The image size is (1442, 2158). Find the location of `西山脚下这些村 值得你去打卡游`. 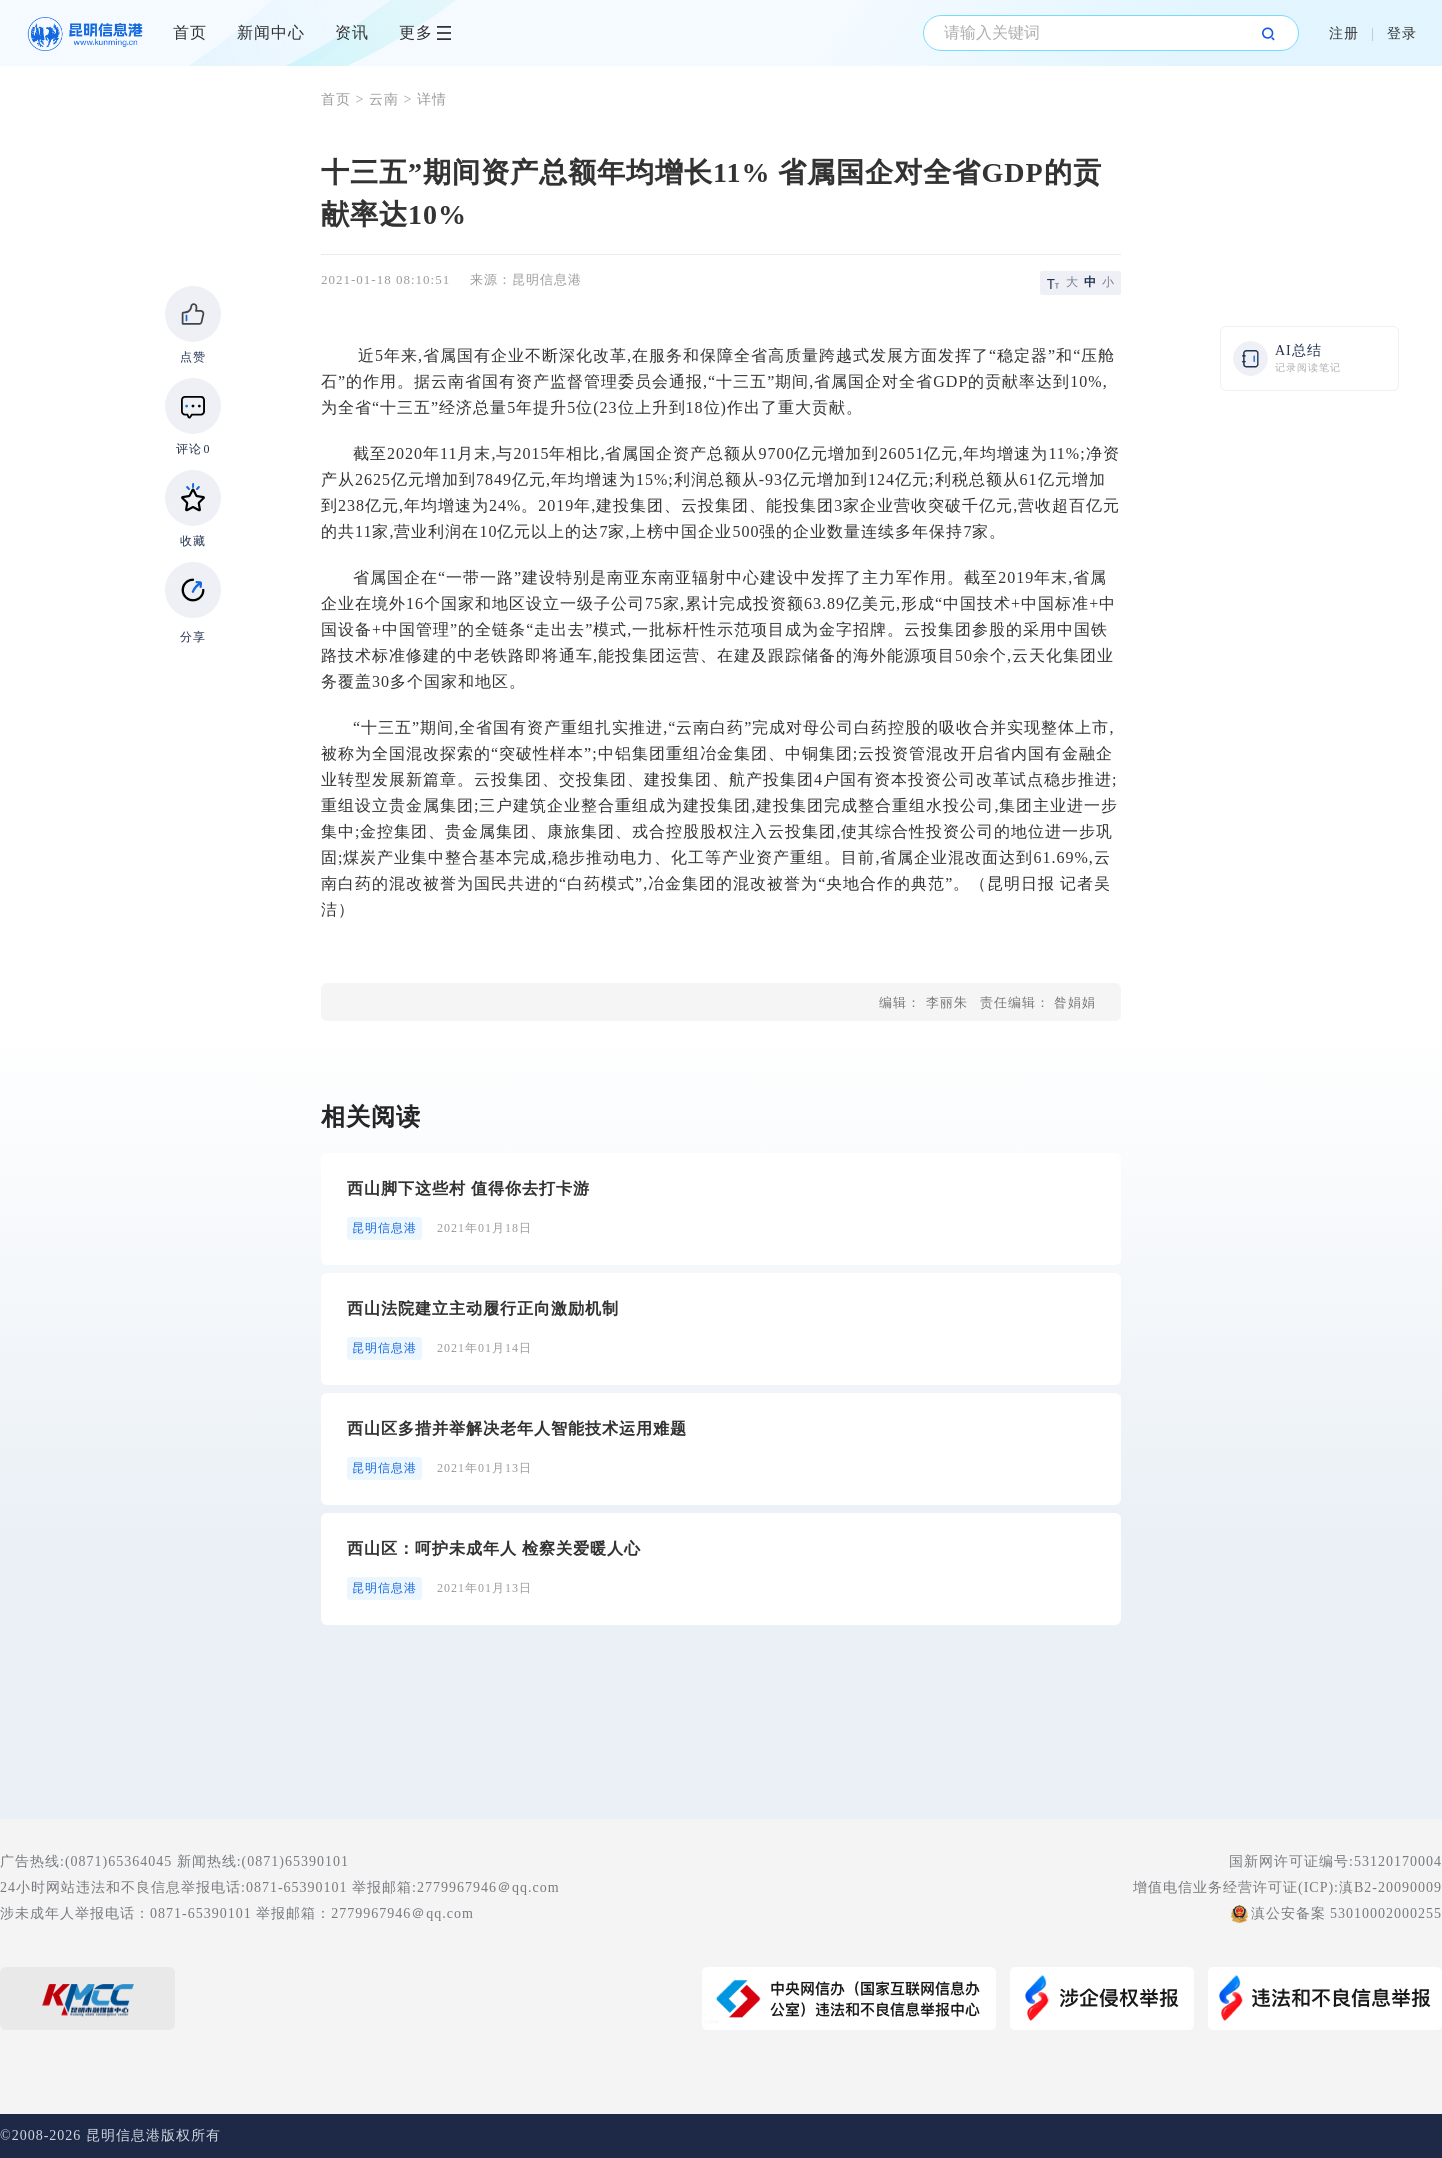

西山脚下这些村 值得你去打卡游 is located at coordinates (468, 1188).